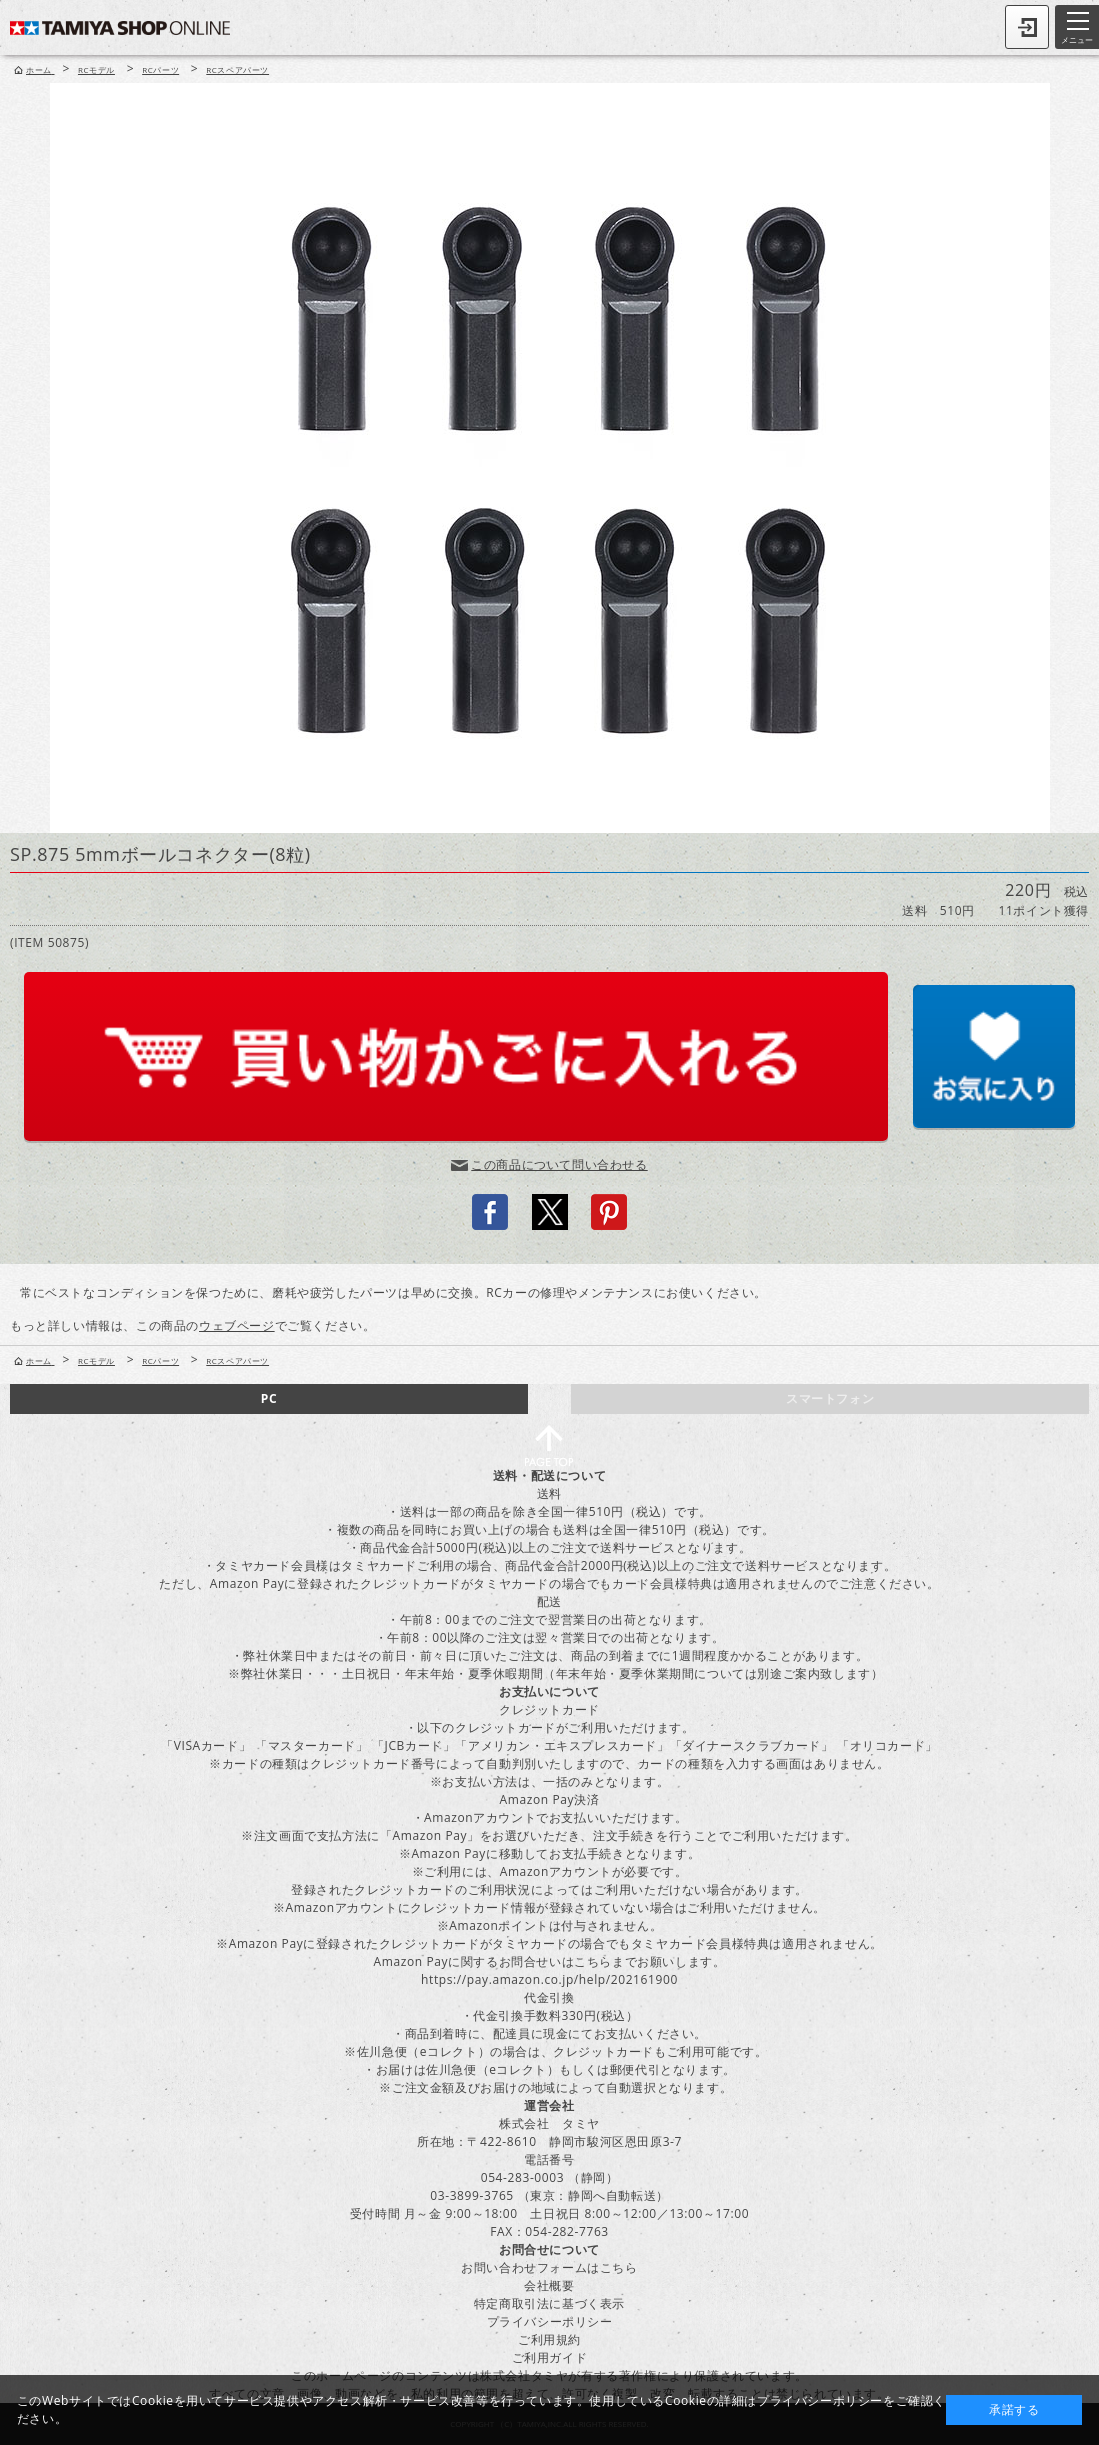 This screenshot has height=2445, width=1099. What do you see at coordinates (549, 1979) in the screenshot?
I see `https://pay.amazon.co.jp/help/202161900` at bounding box center [549, 1979].